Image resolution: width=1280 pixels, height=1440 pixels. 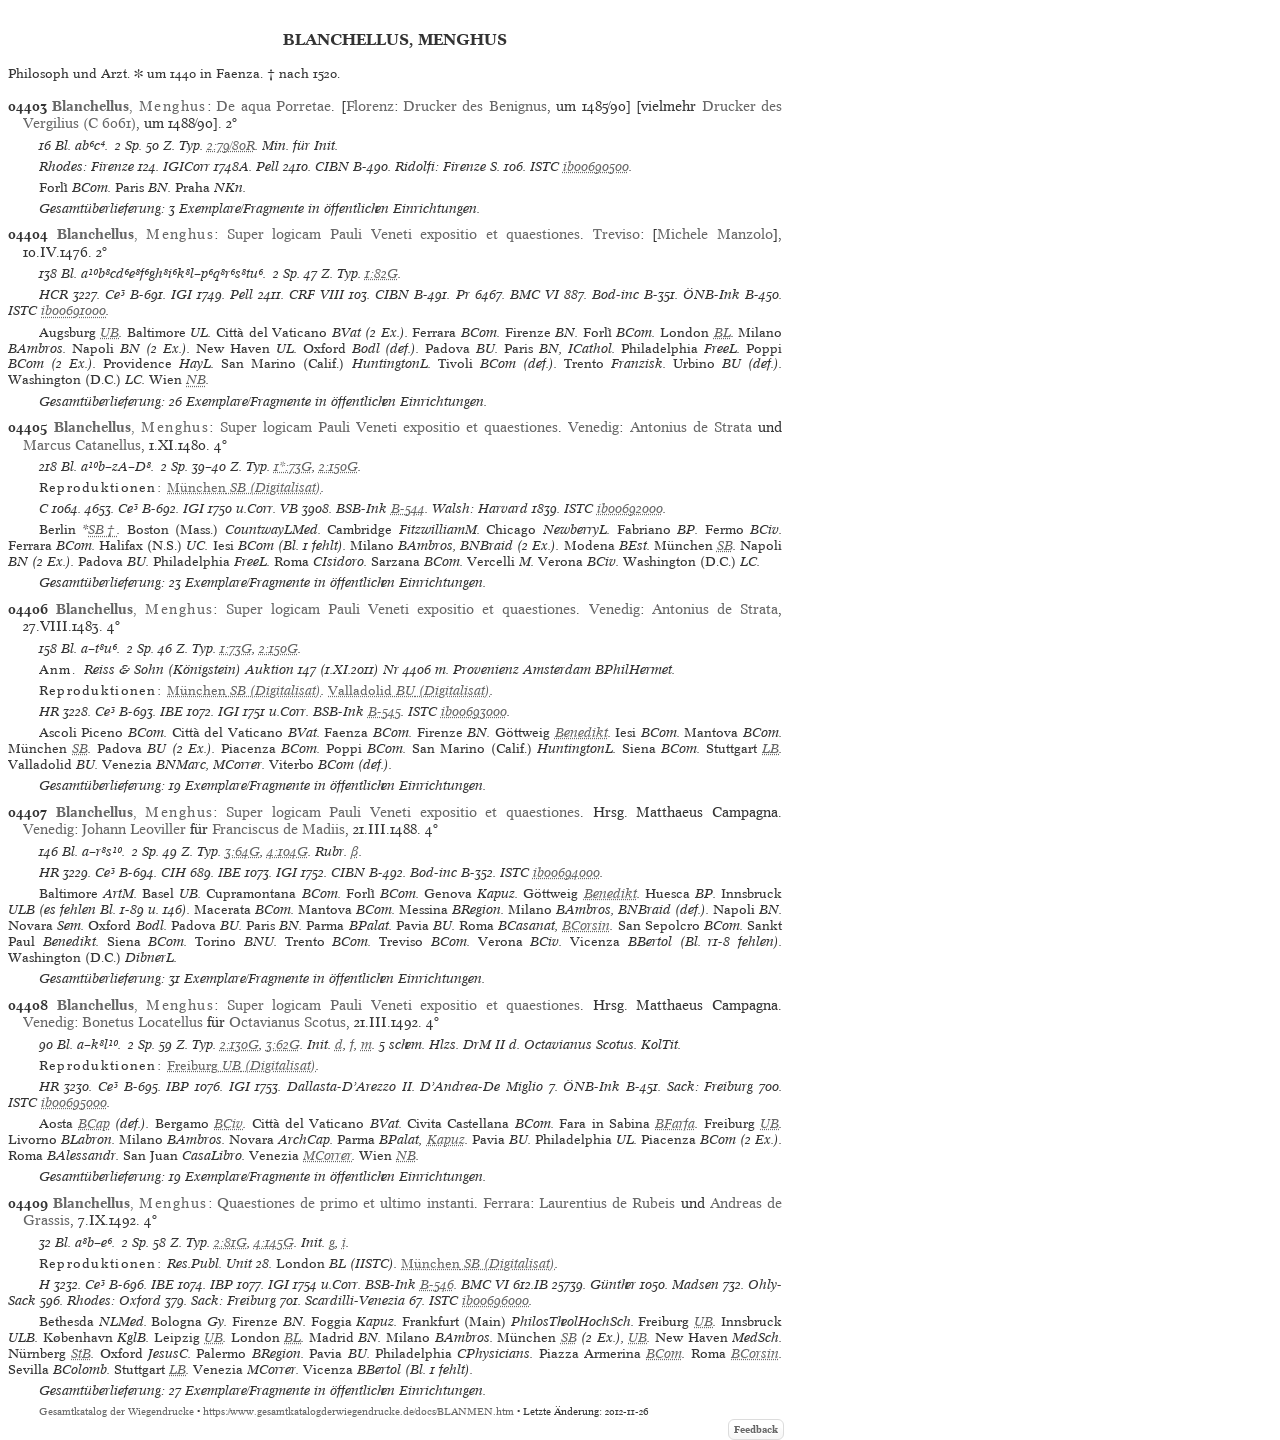 What do you see at coordinates (446, 1139) in the screenshot?
I see `Kapuz` at bounding box center [446, 1139].